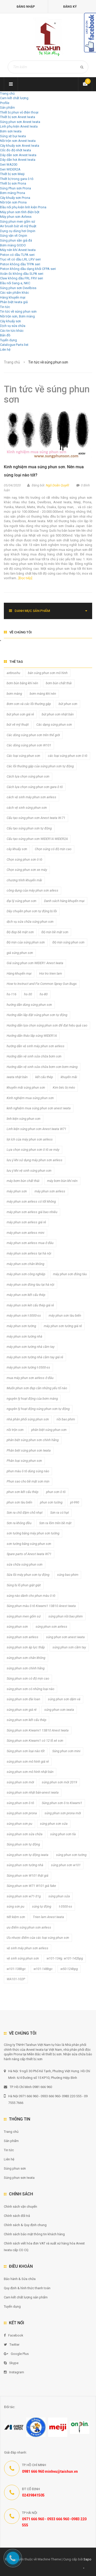  Describe the element at coordinates (42, 984) in the screenshot. I see `How to Instruct and Fix Common Spray Gun Bugs` at that location.